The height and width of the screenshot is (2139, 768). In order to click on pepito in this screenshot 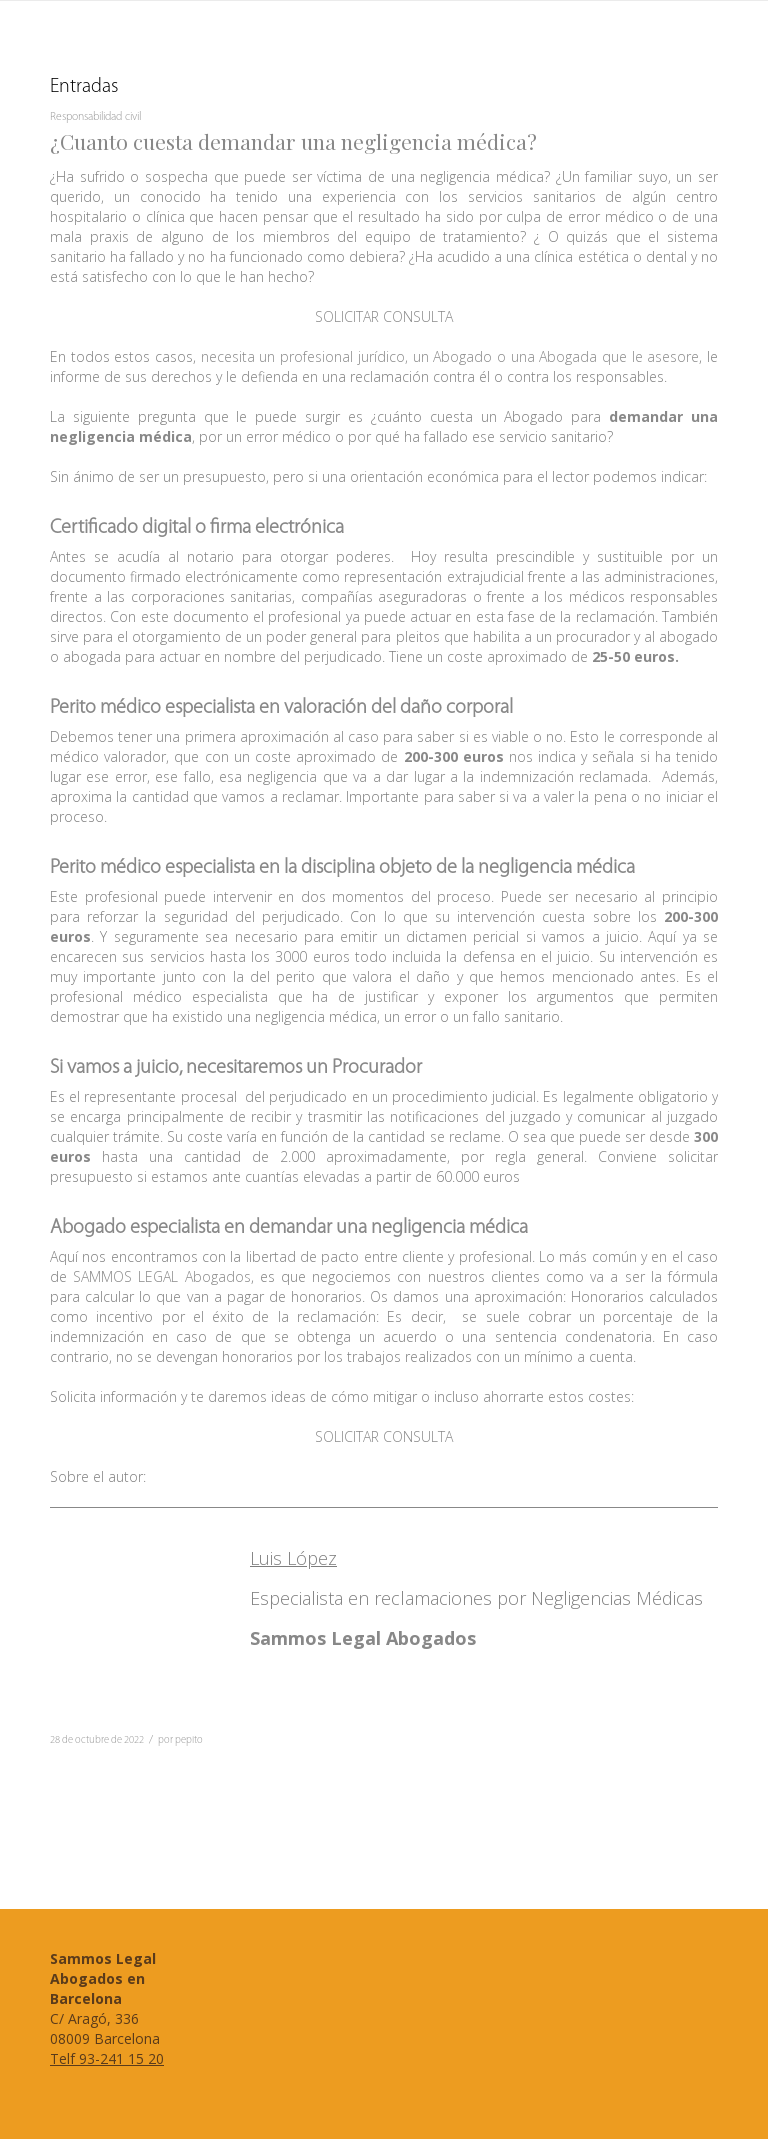, I will do `click(189, 1740)`.